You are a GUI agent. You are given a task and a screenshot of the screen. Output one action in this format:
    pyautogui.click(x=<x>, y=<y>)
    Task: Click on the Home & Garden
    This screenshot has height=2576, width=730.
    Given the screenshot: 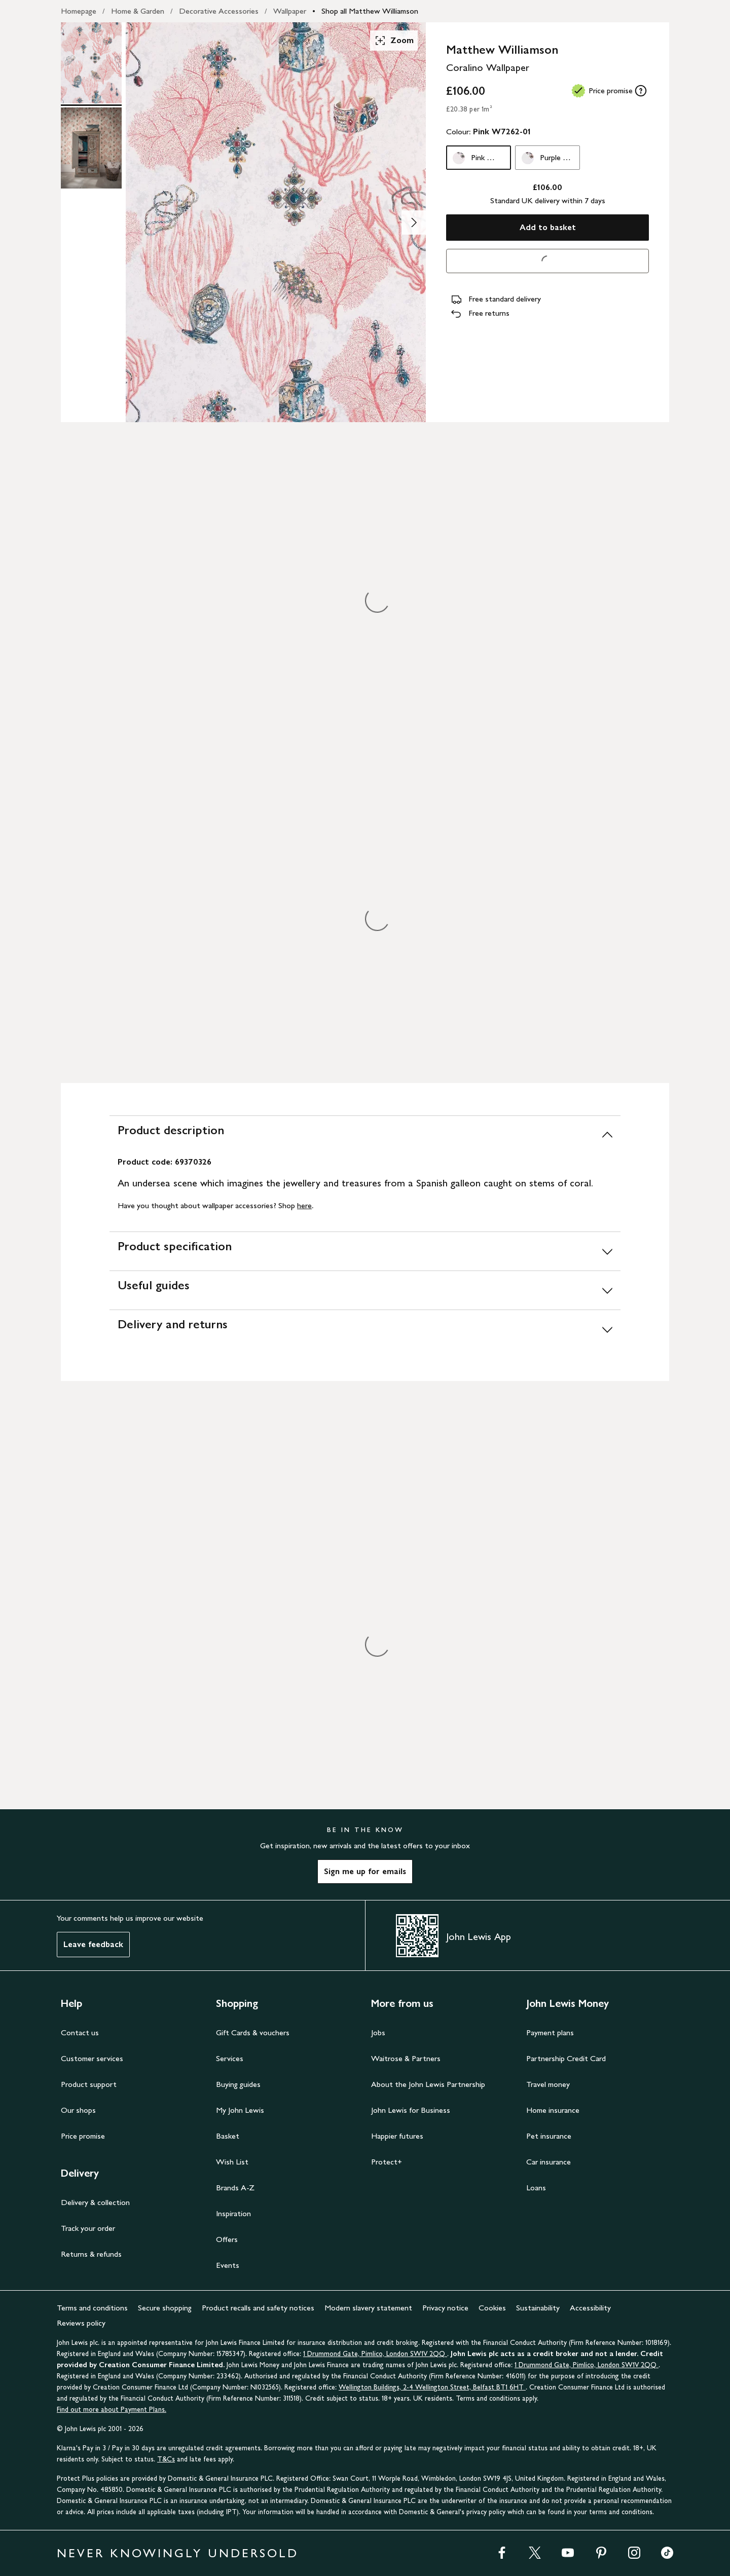 What is the action you would take?
    pyautogui.click(x=137, y=11)
    